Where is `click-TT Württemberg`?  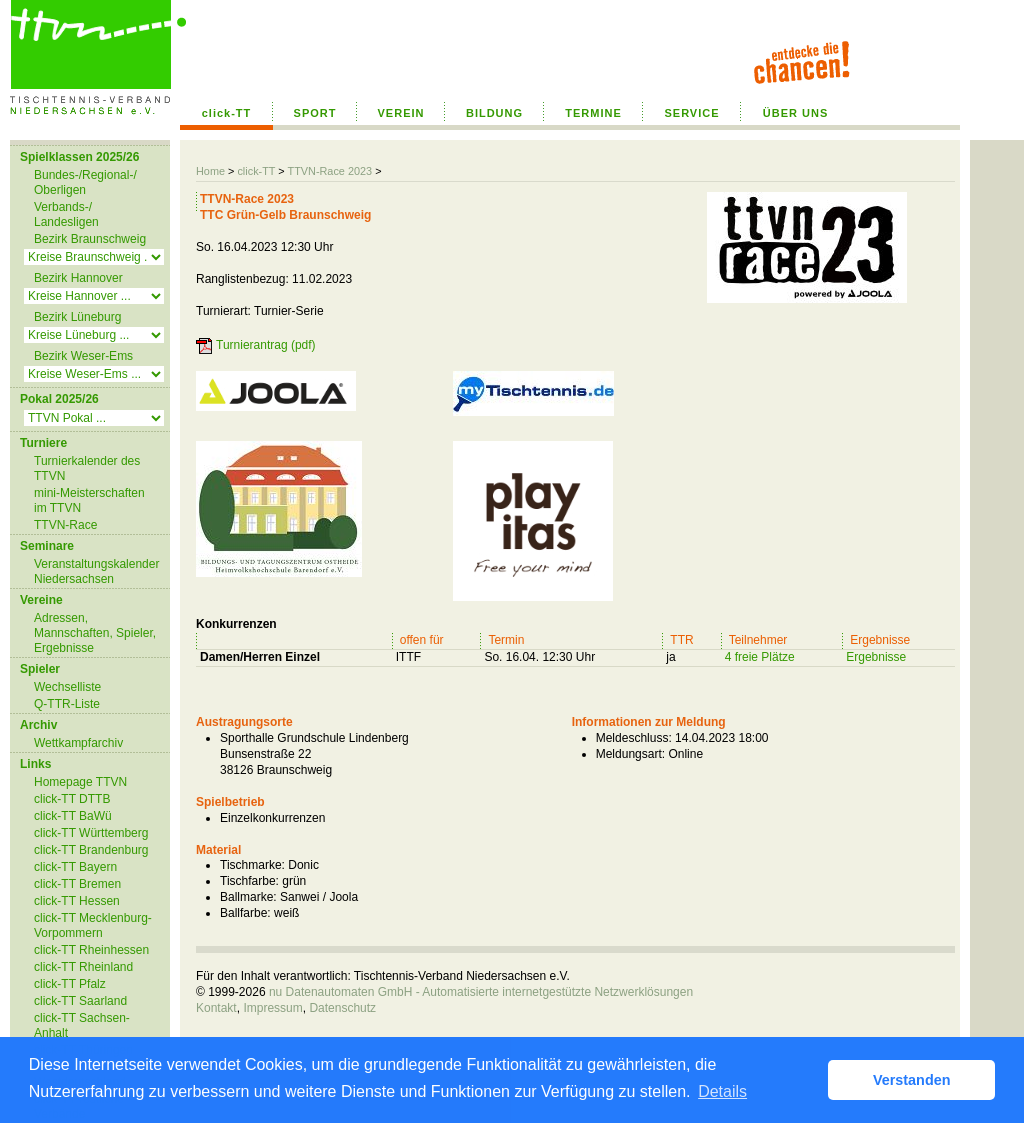
click-TT Württemberg is located at coordinates (91, 833).